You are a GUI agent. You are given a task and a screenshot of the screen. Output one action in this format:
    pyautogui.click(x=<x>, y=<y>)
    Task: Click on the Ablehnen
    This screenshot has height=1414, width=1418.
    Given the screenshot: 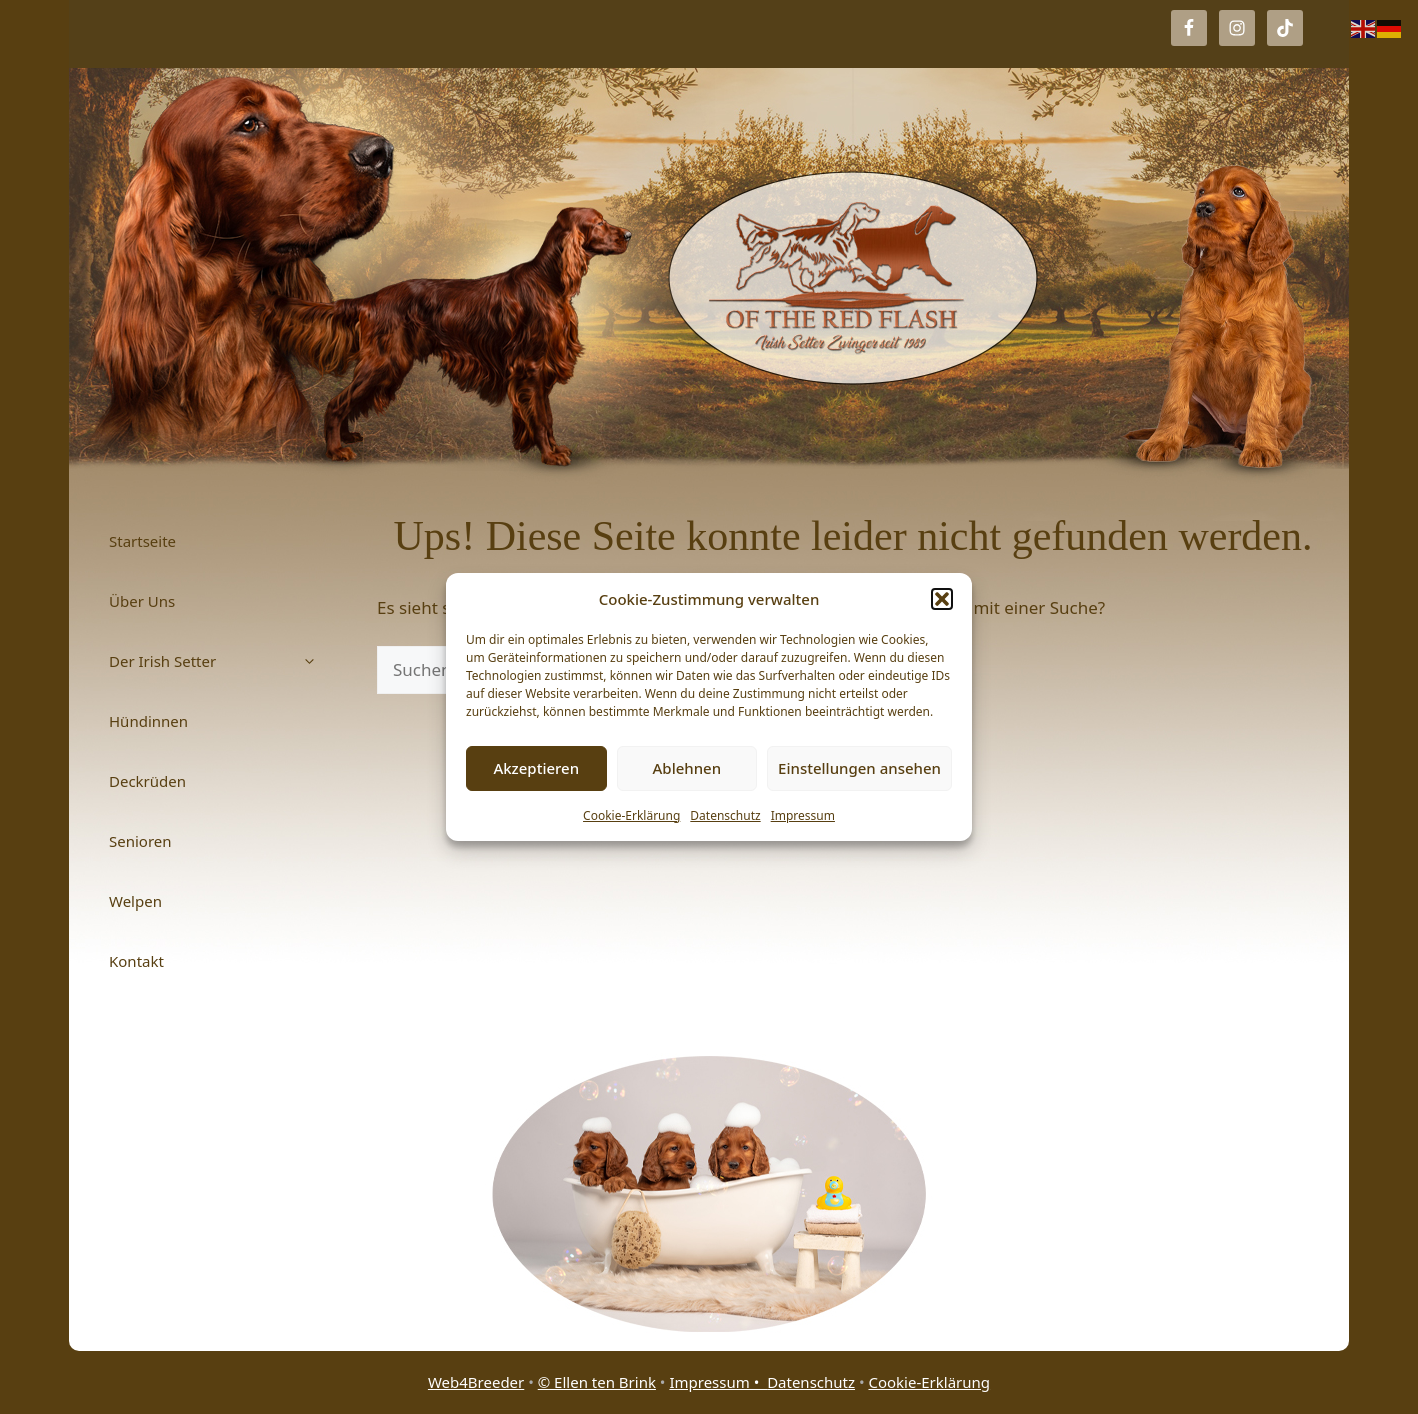 What is the action you would take?
    pyautogui.click(x=687, y=768)
    